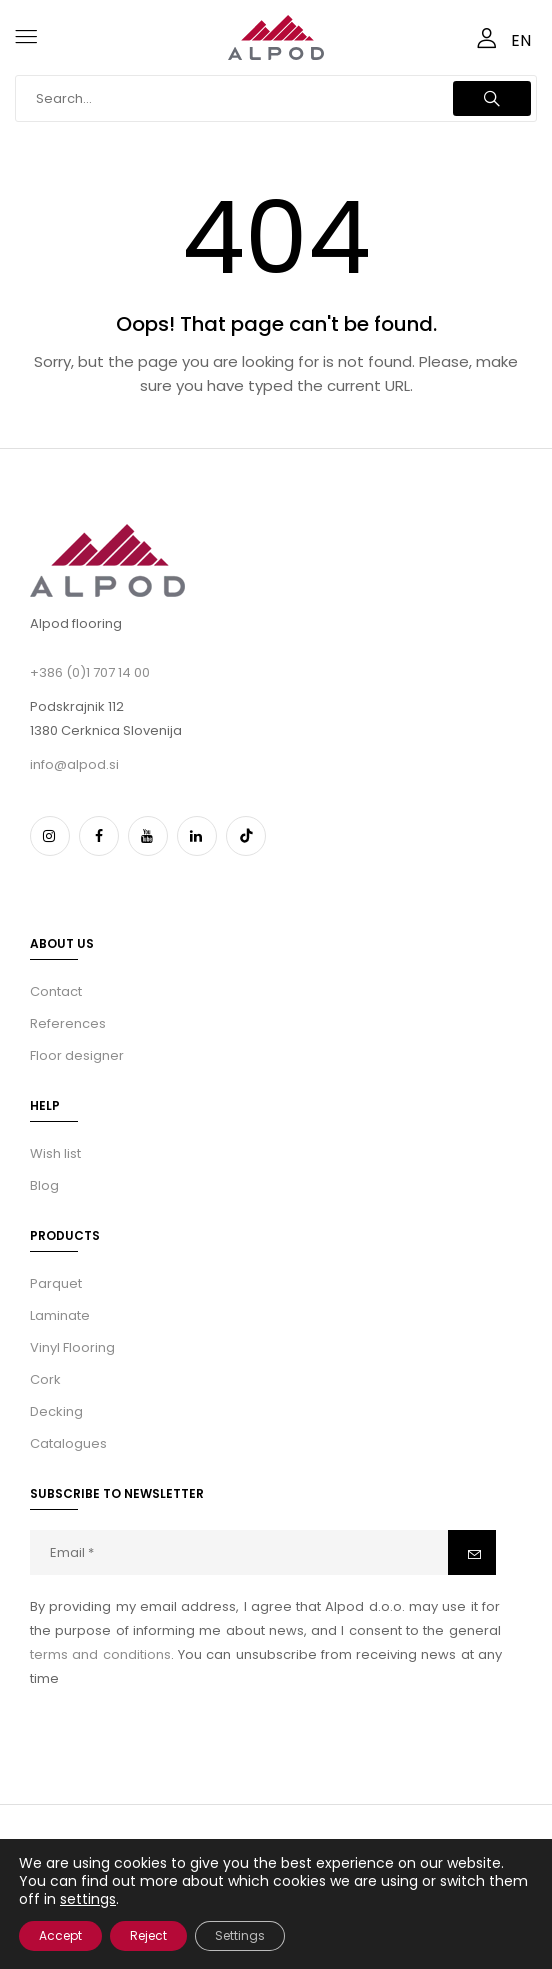 The width and height of the screenshot is (552, 1969). I want to click on Reject, so click(148, 1935).